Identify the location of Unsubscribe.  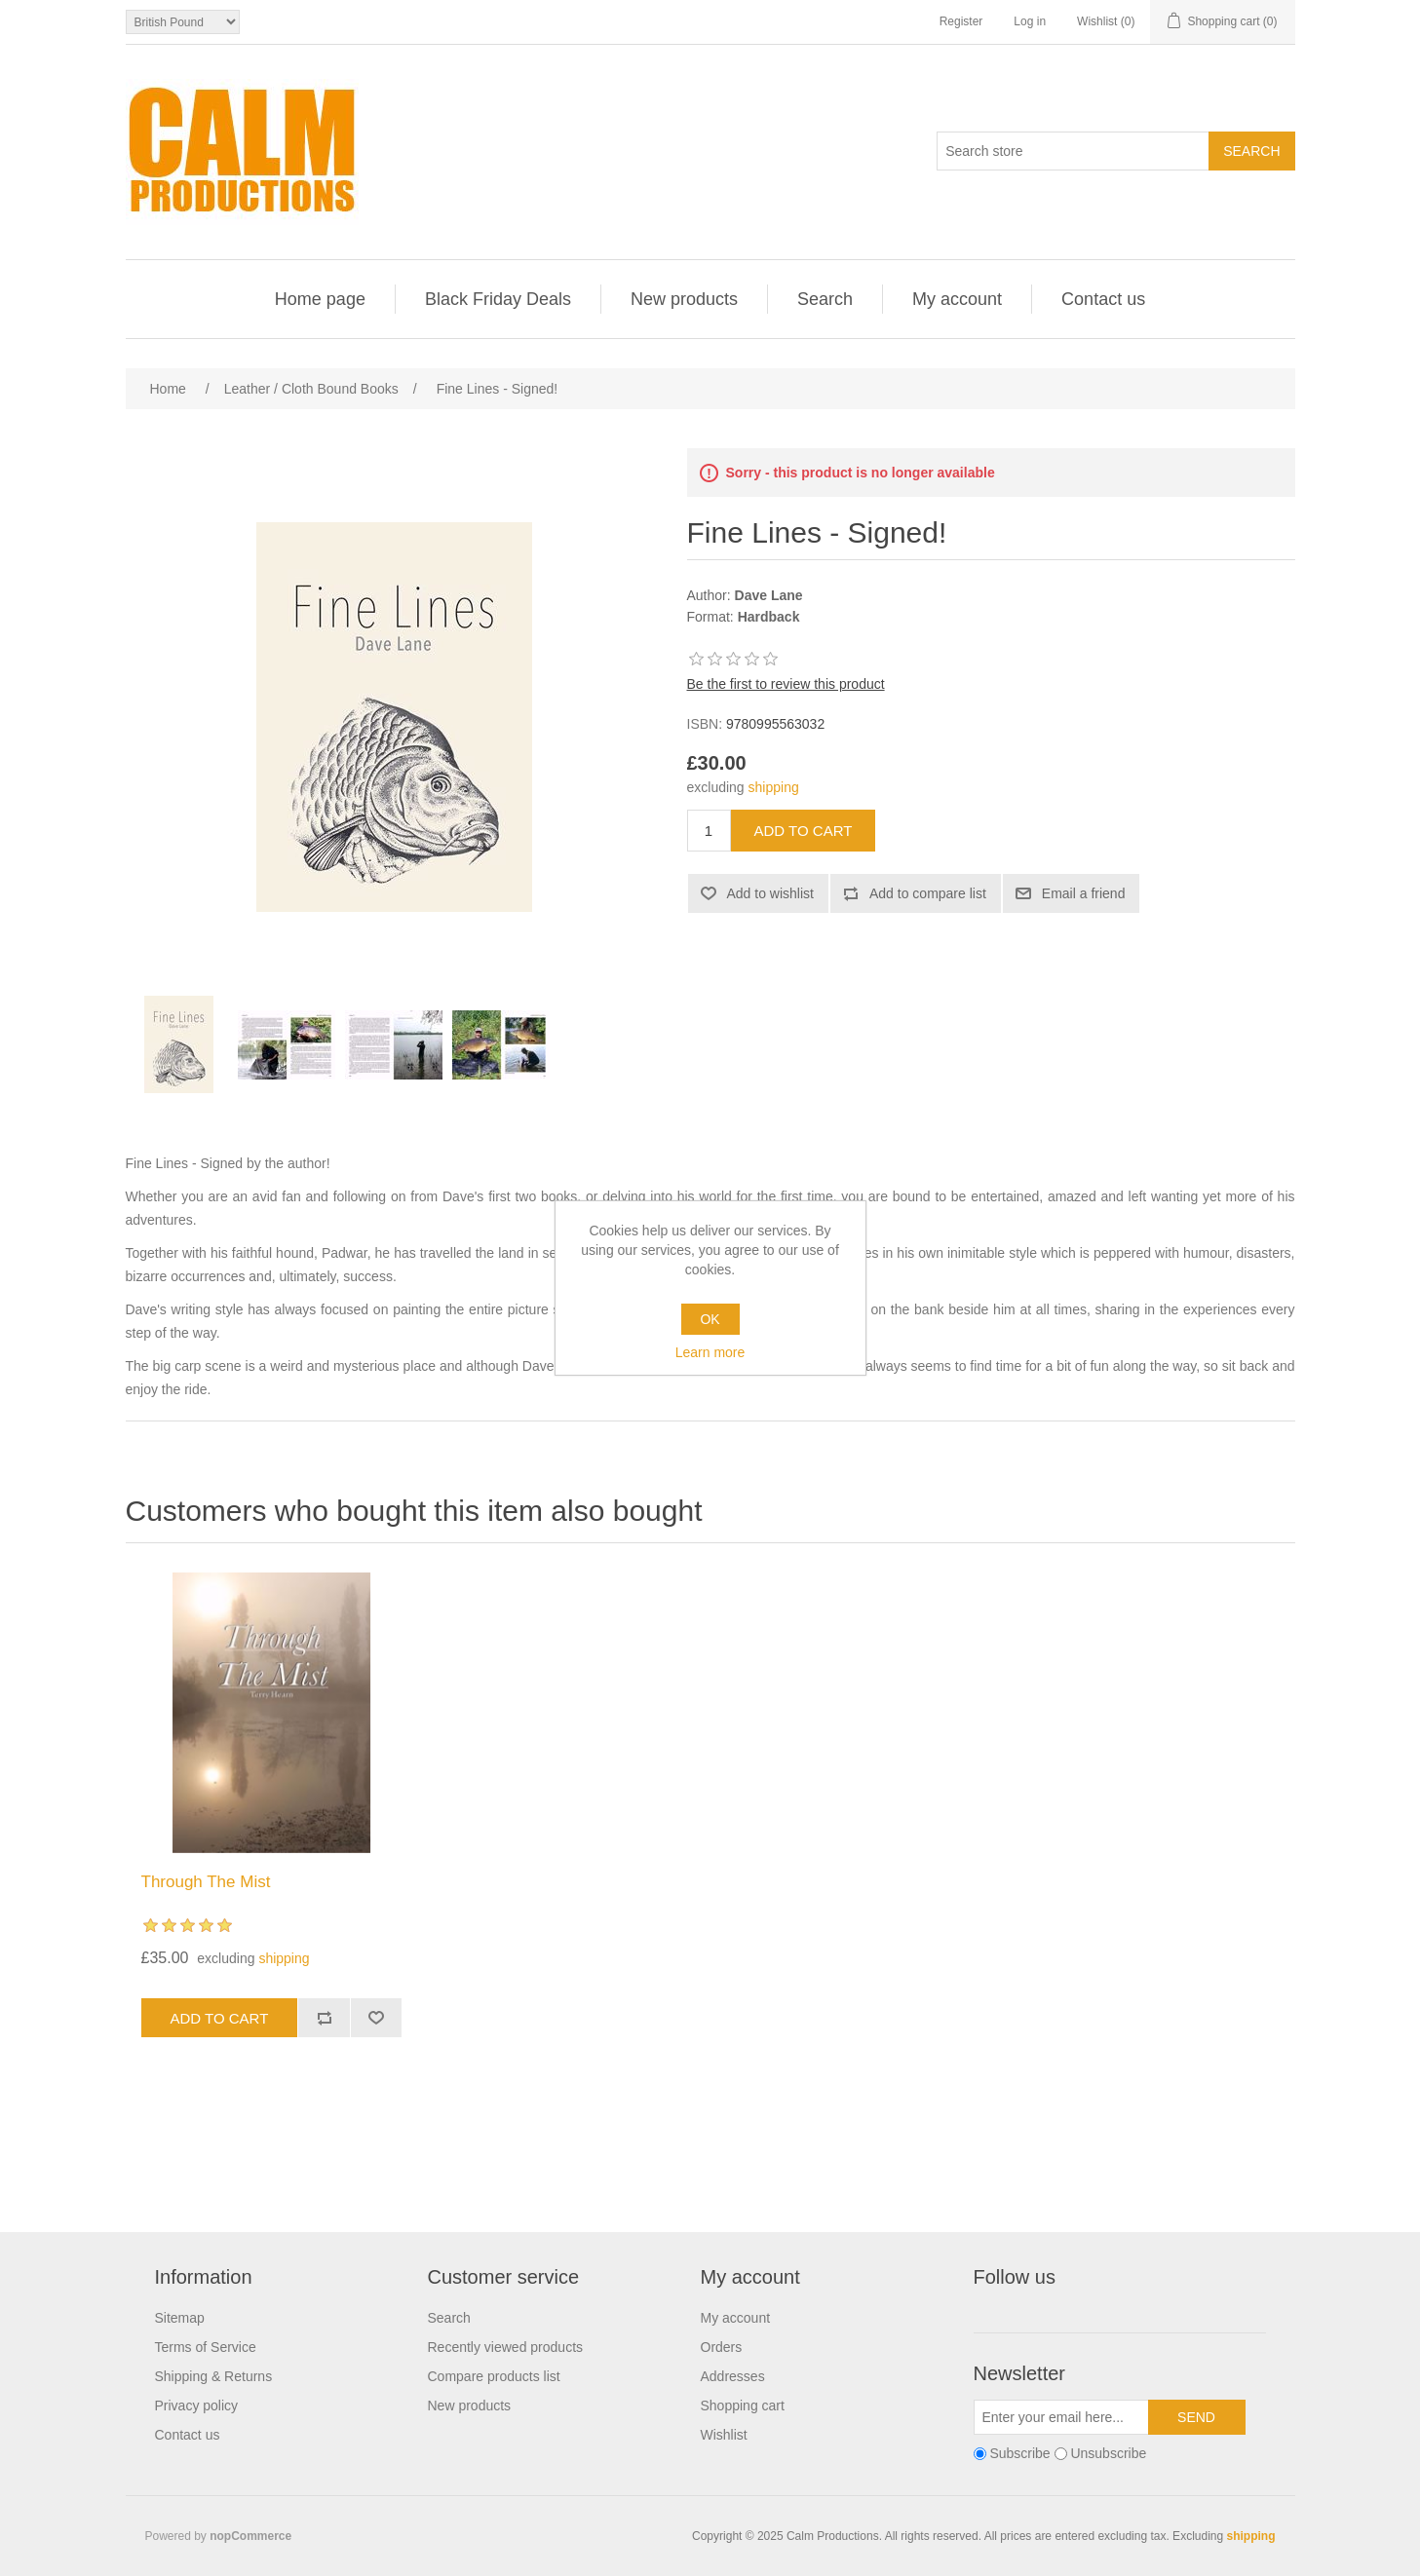
(1108, 2453).